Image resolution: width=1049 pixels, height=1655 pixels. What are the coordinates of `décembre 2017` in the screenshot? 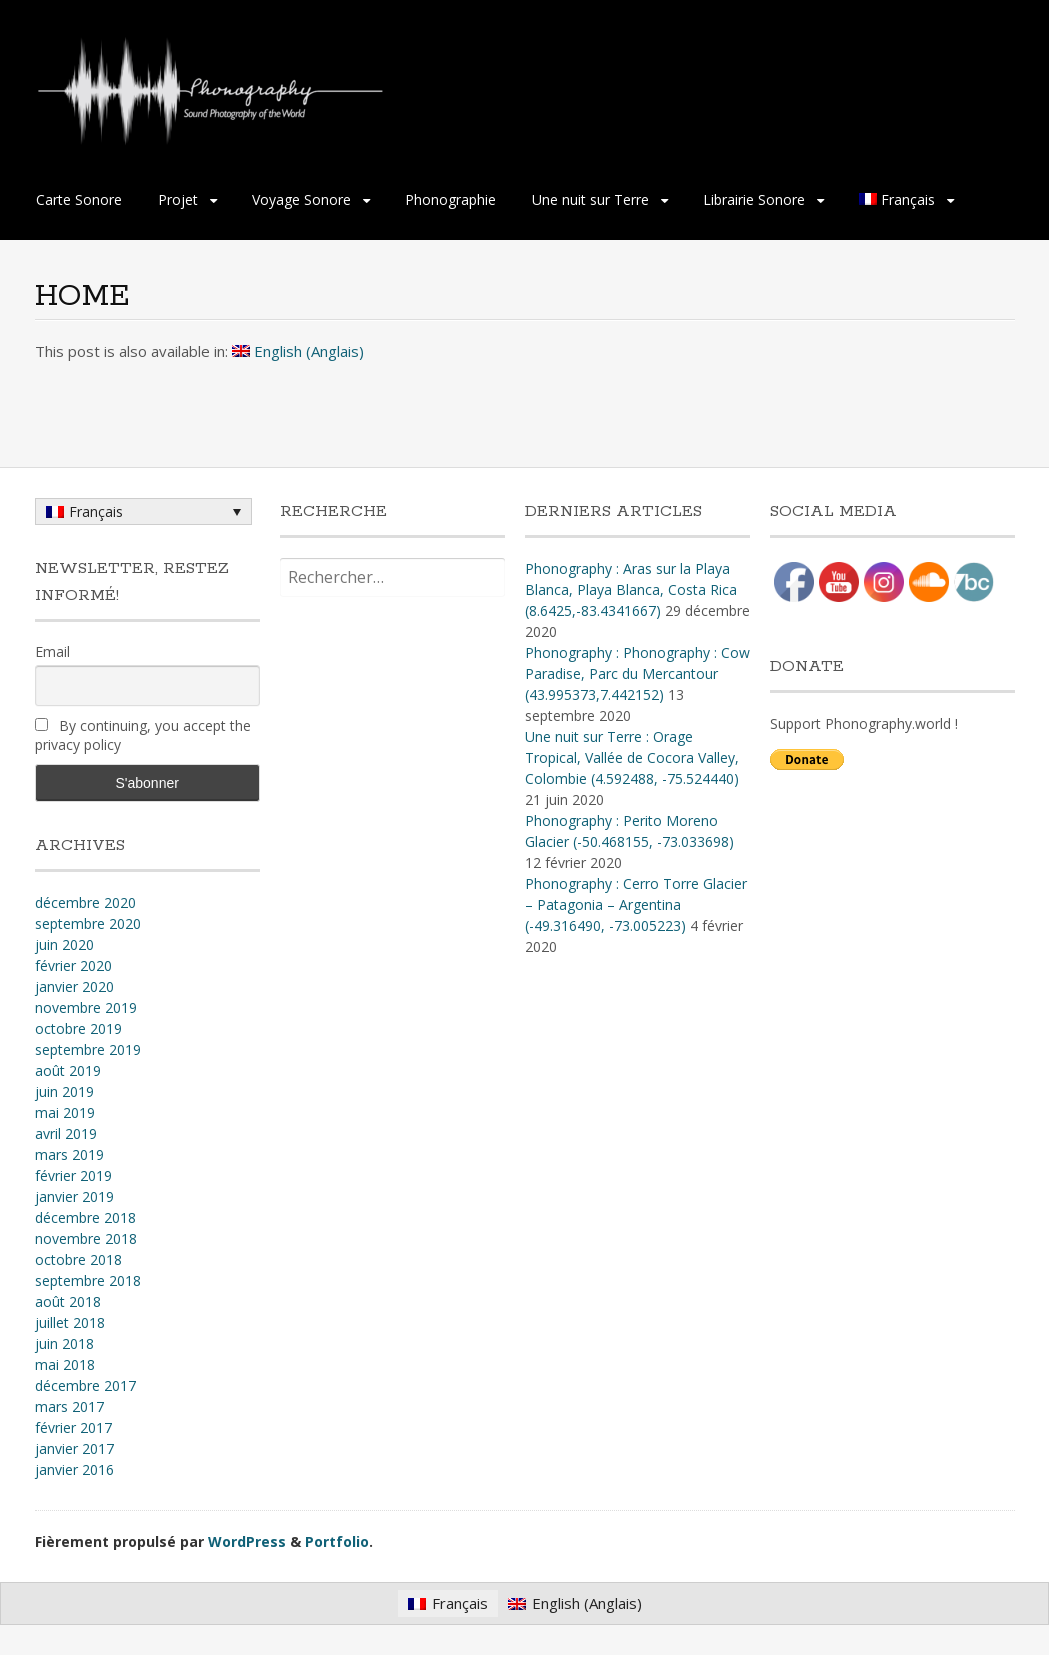 It's located at (85, 1385).